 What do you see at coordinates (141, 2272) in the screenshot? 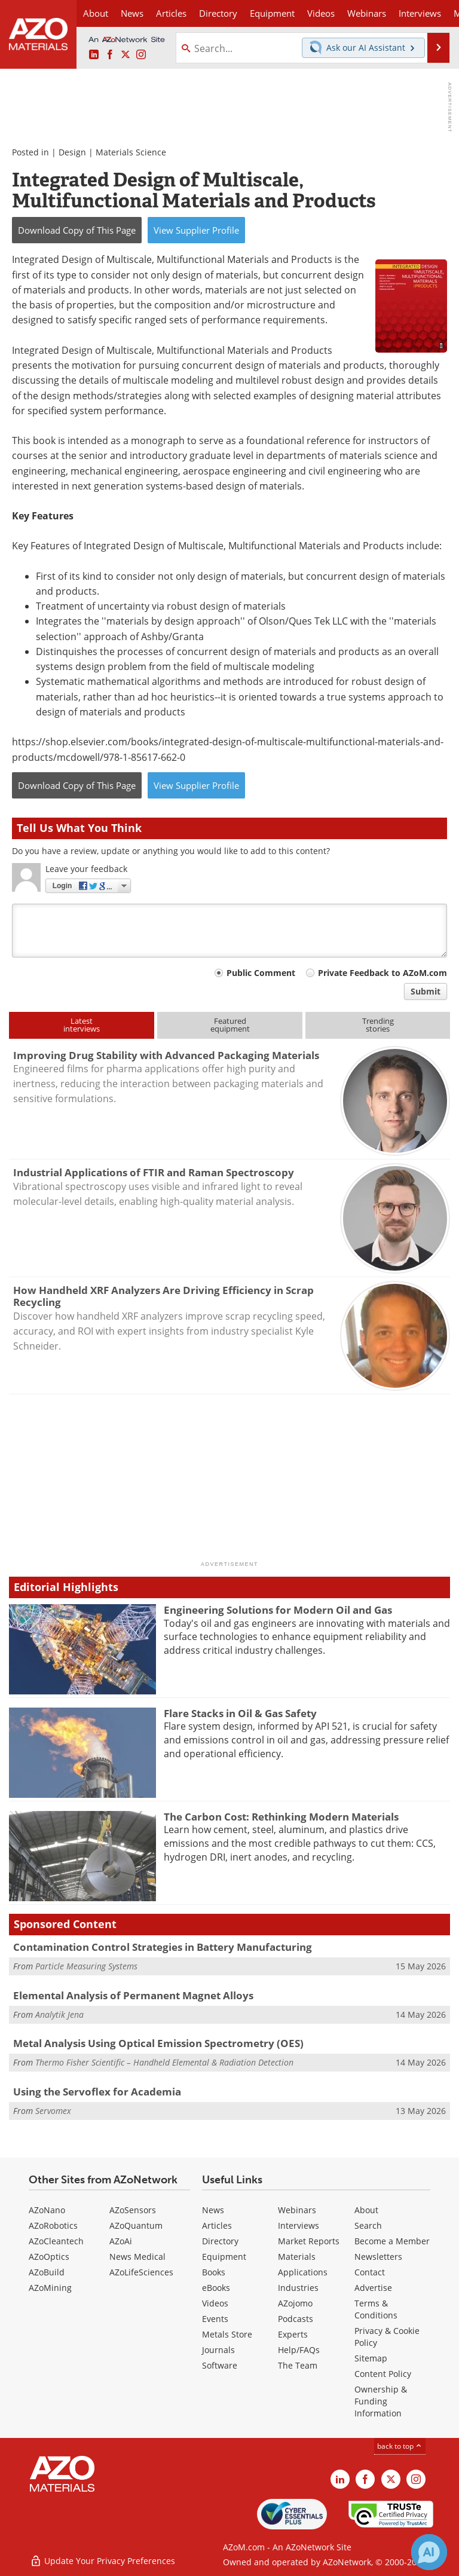
I see `AZoLifeSciences` at bounding box center [141, 2272].